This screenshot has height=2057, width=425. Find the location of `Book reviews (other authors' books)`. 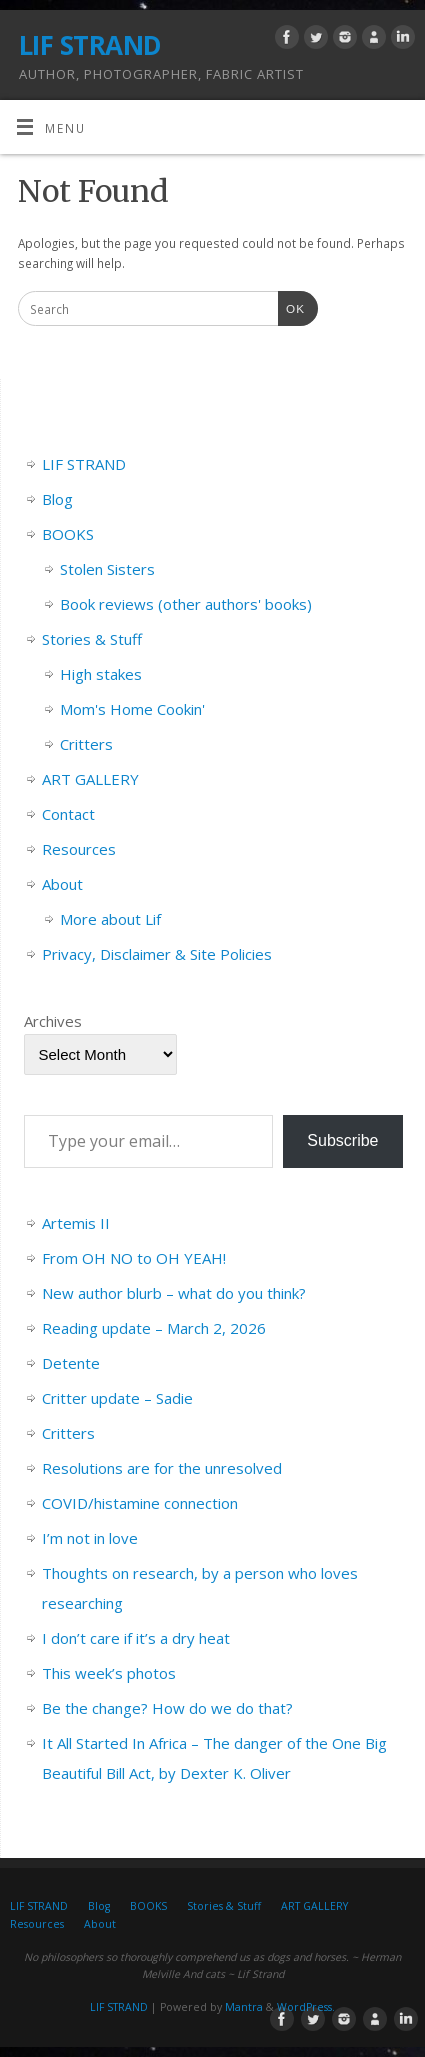

Book reviews (other authors' books) is located at coordinates (186, 604).